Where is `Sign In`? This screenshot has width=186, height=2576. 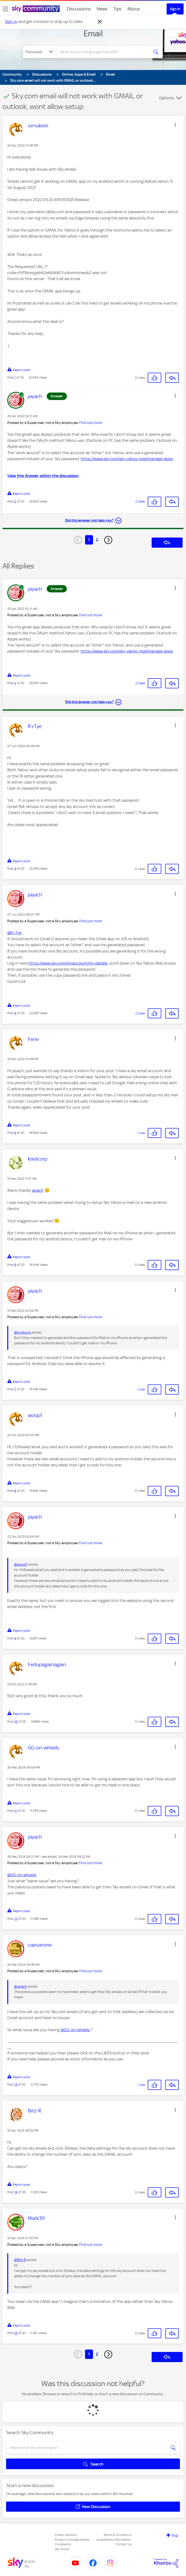
Sign In is located at coordinates (175, 9).